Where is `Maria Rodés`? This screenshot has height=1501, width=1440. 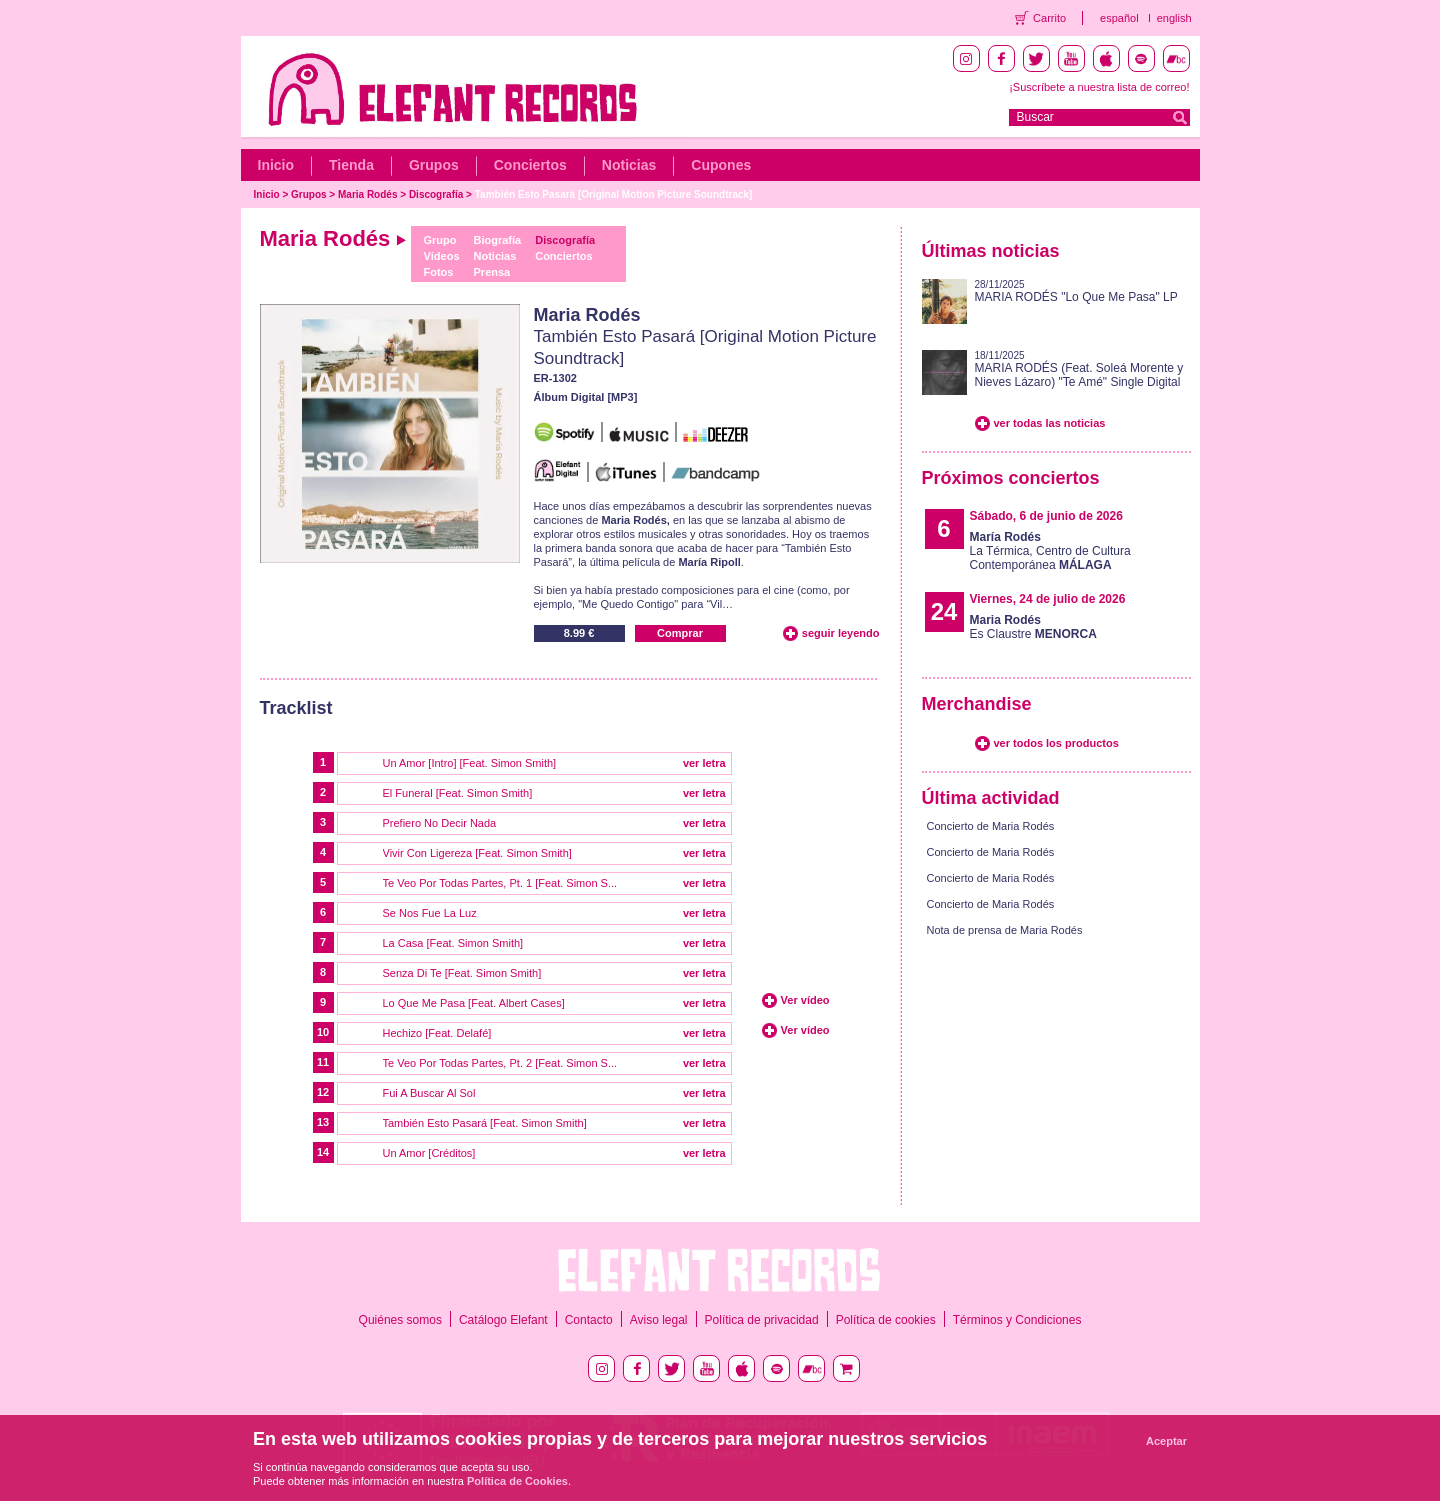
Maria Rodés is located at coordinates (367, 194).